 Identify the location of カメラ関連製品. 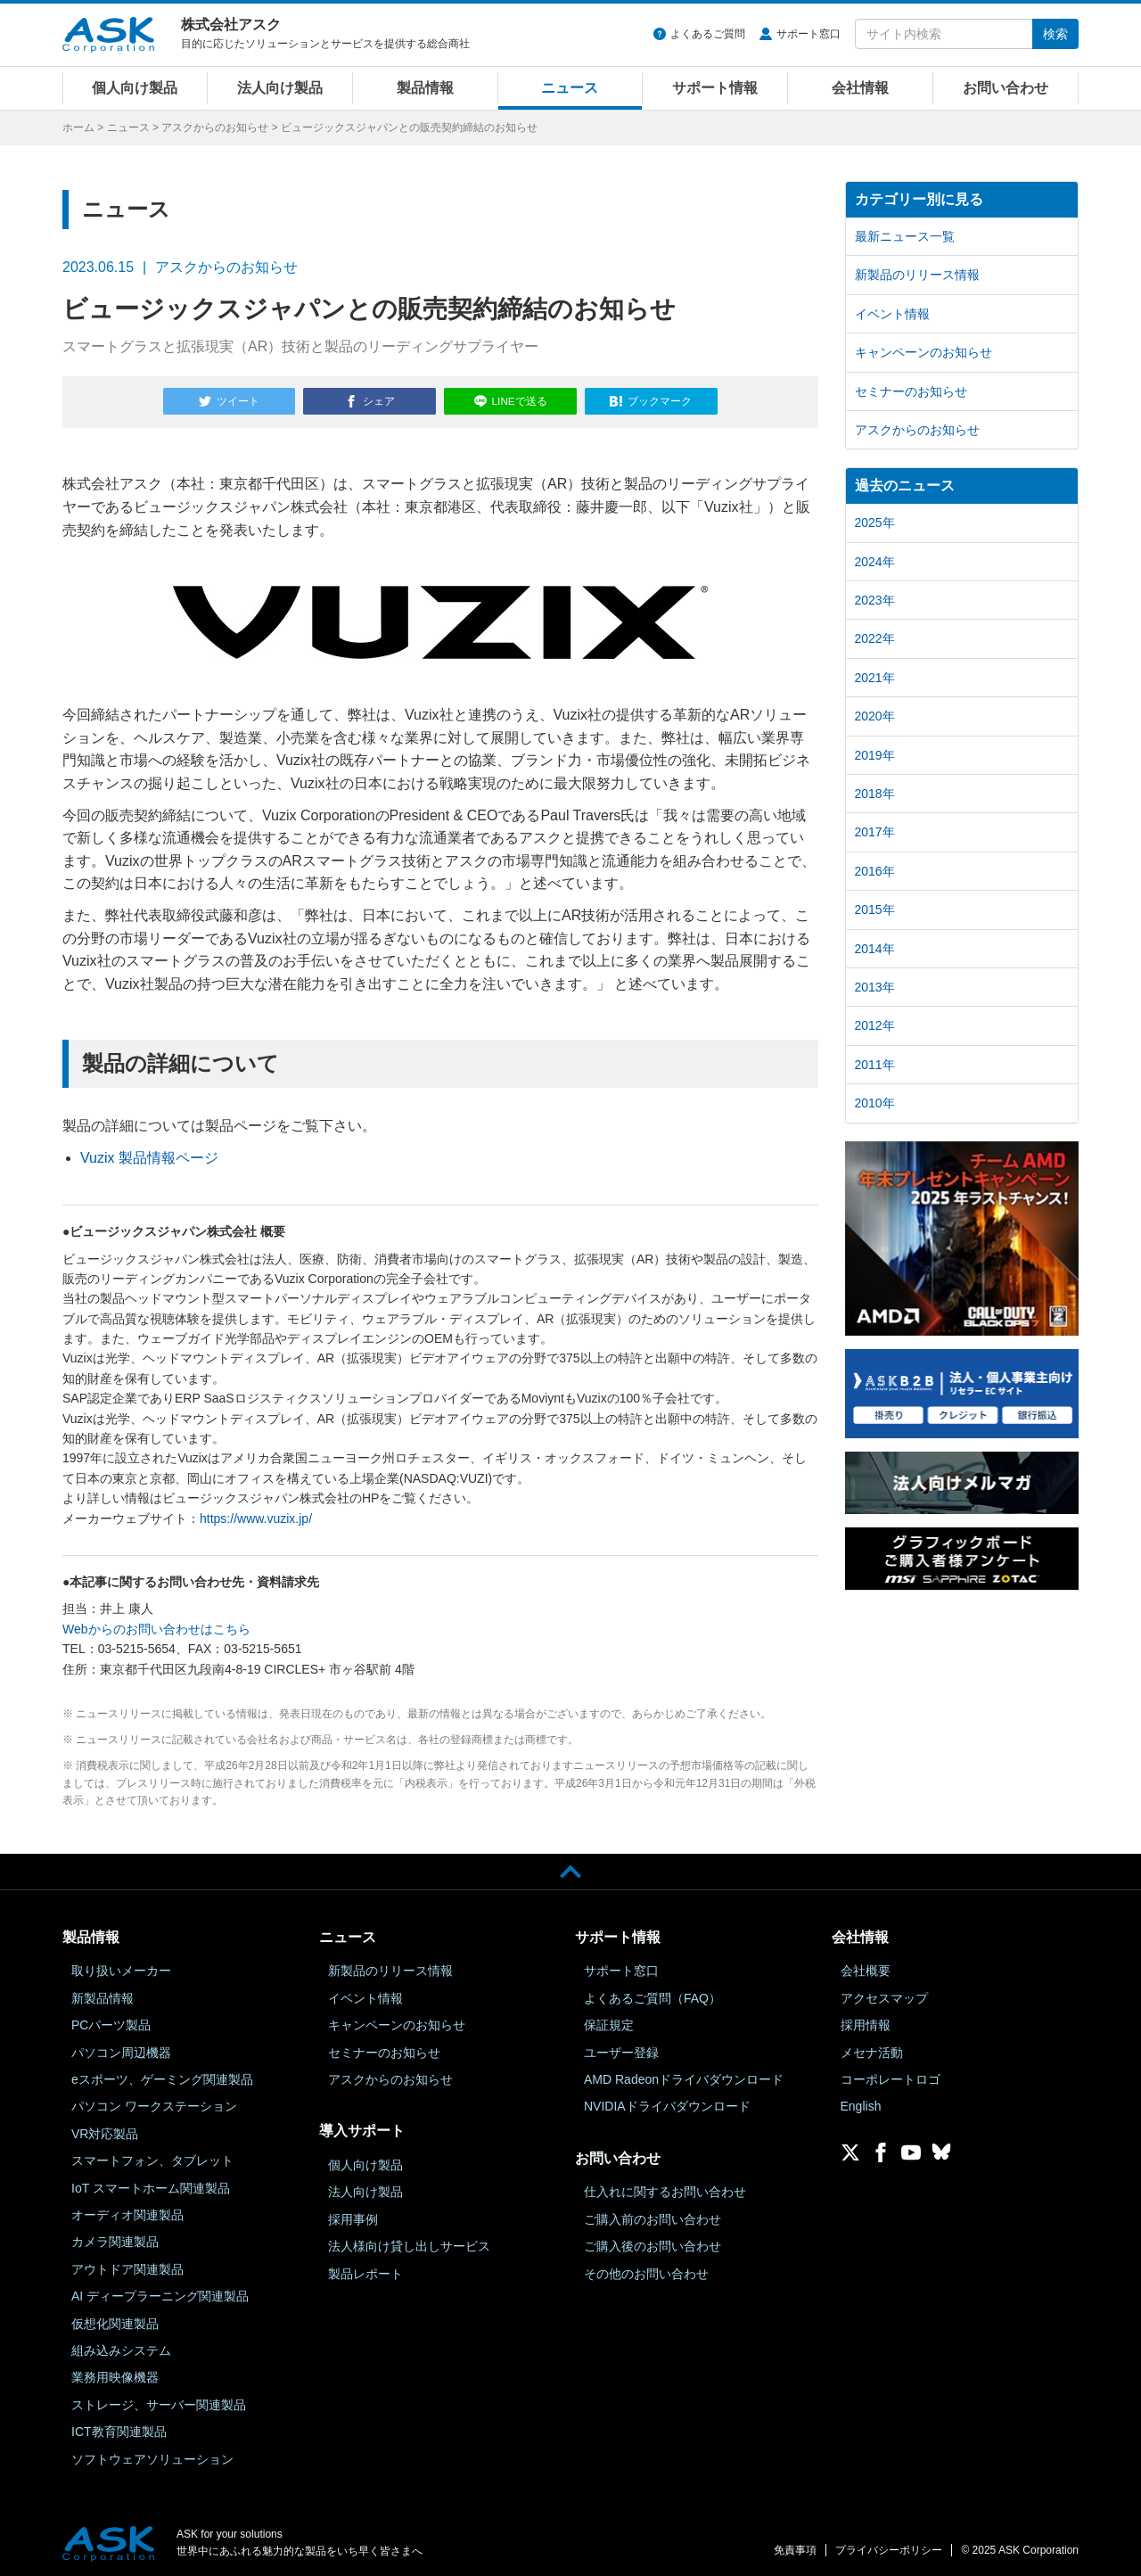
(115, 2238).